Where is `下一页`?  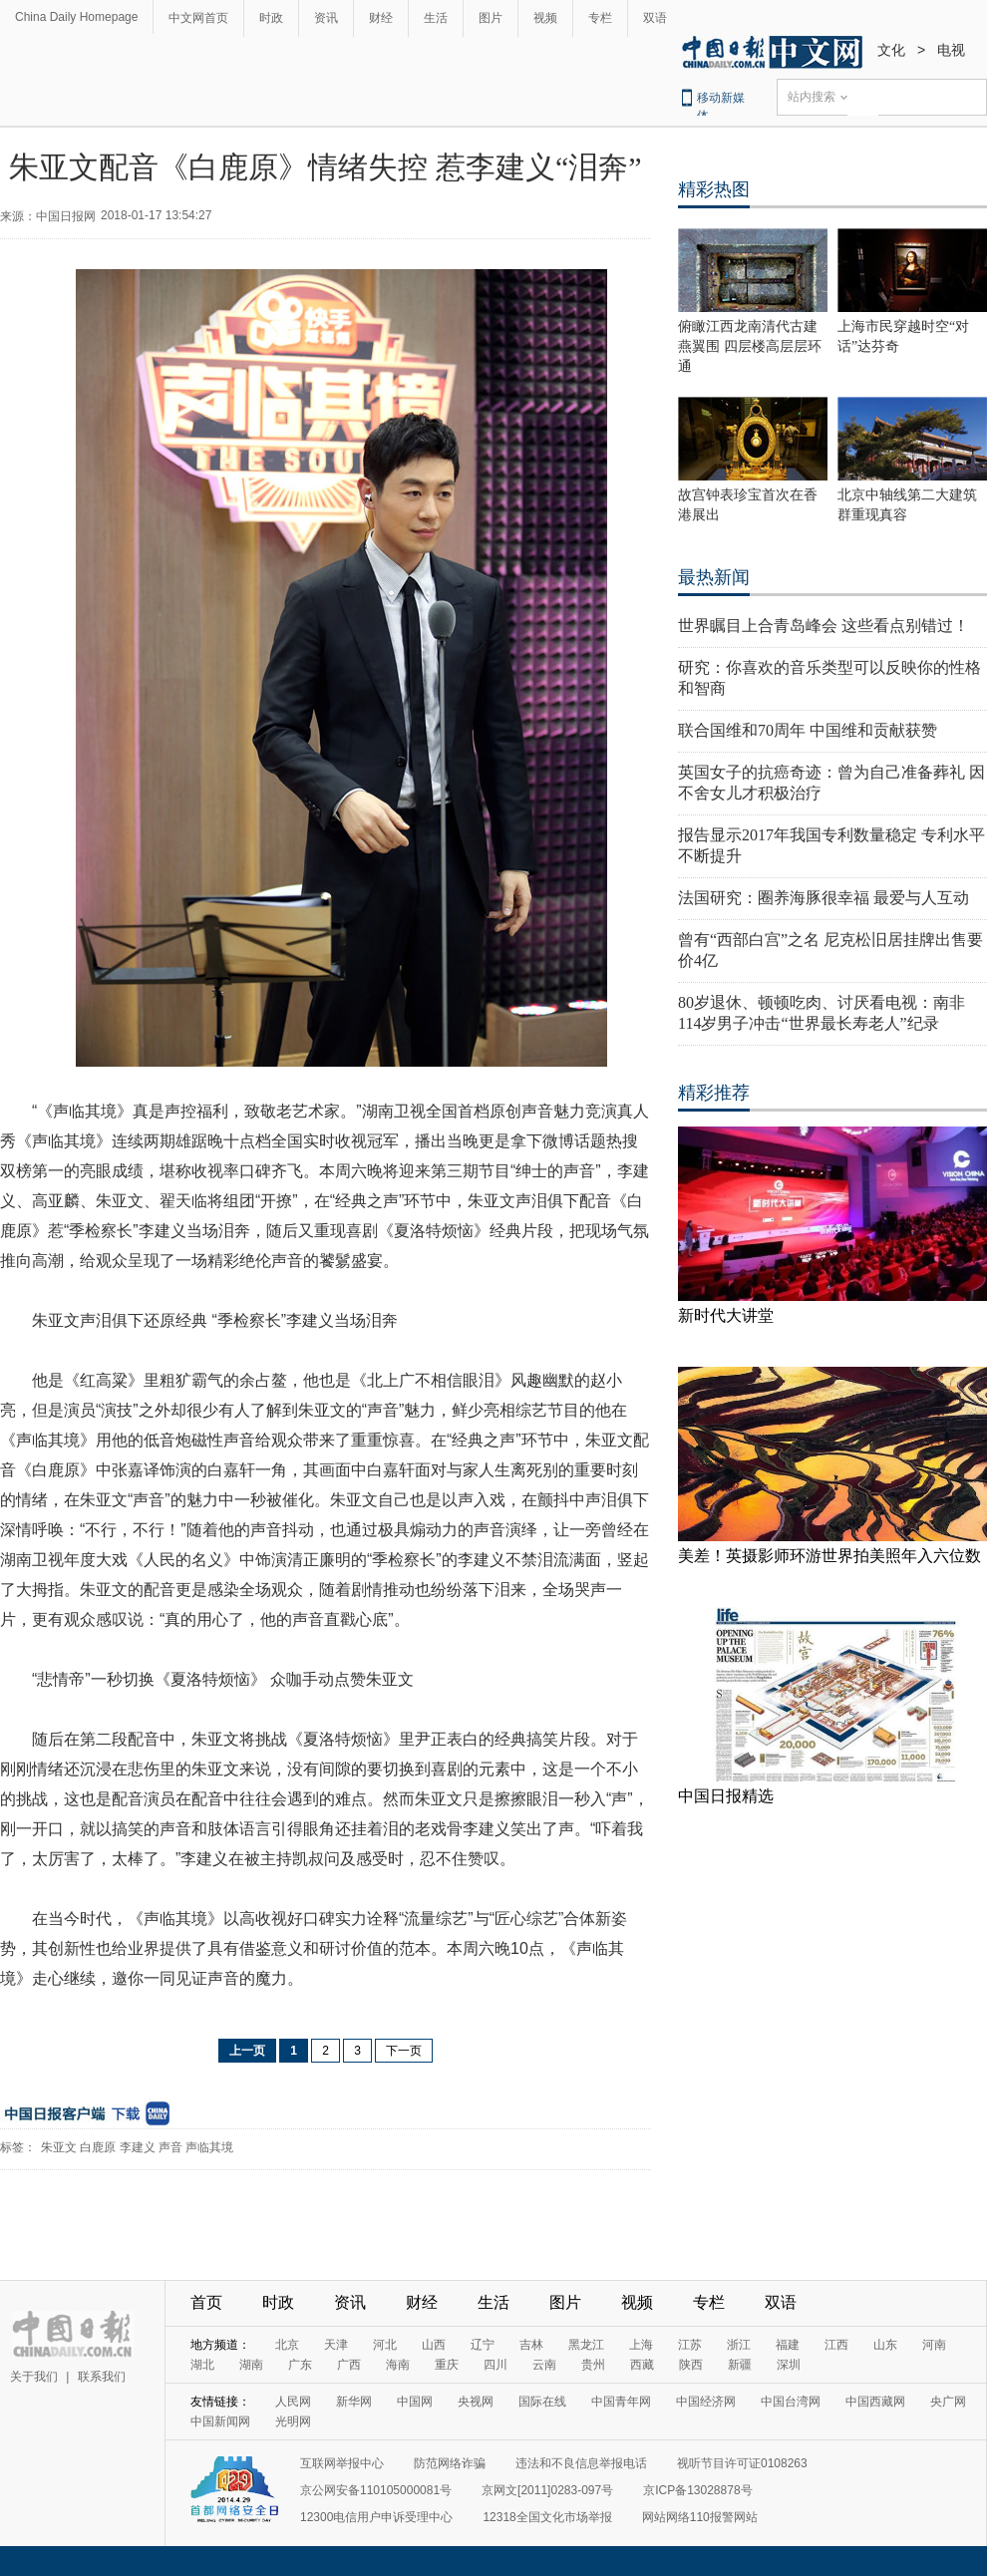
下一页 is located at coordinates (404, 2051).